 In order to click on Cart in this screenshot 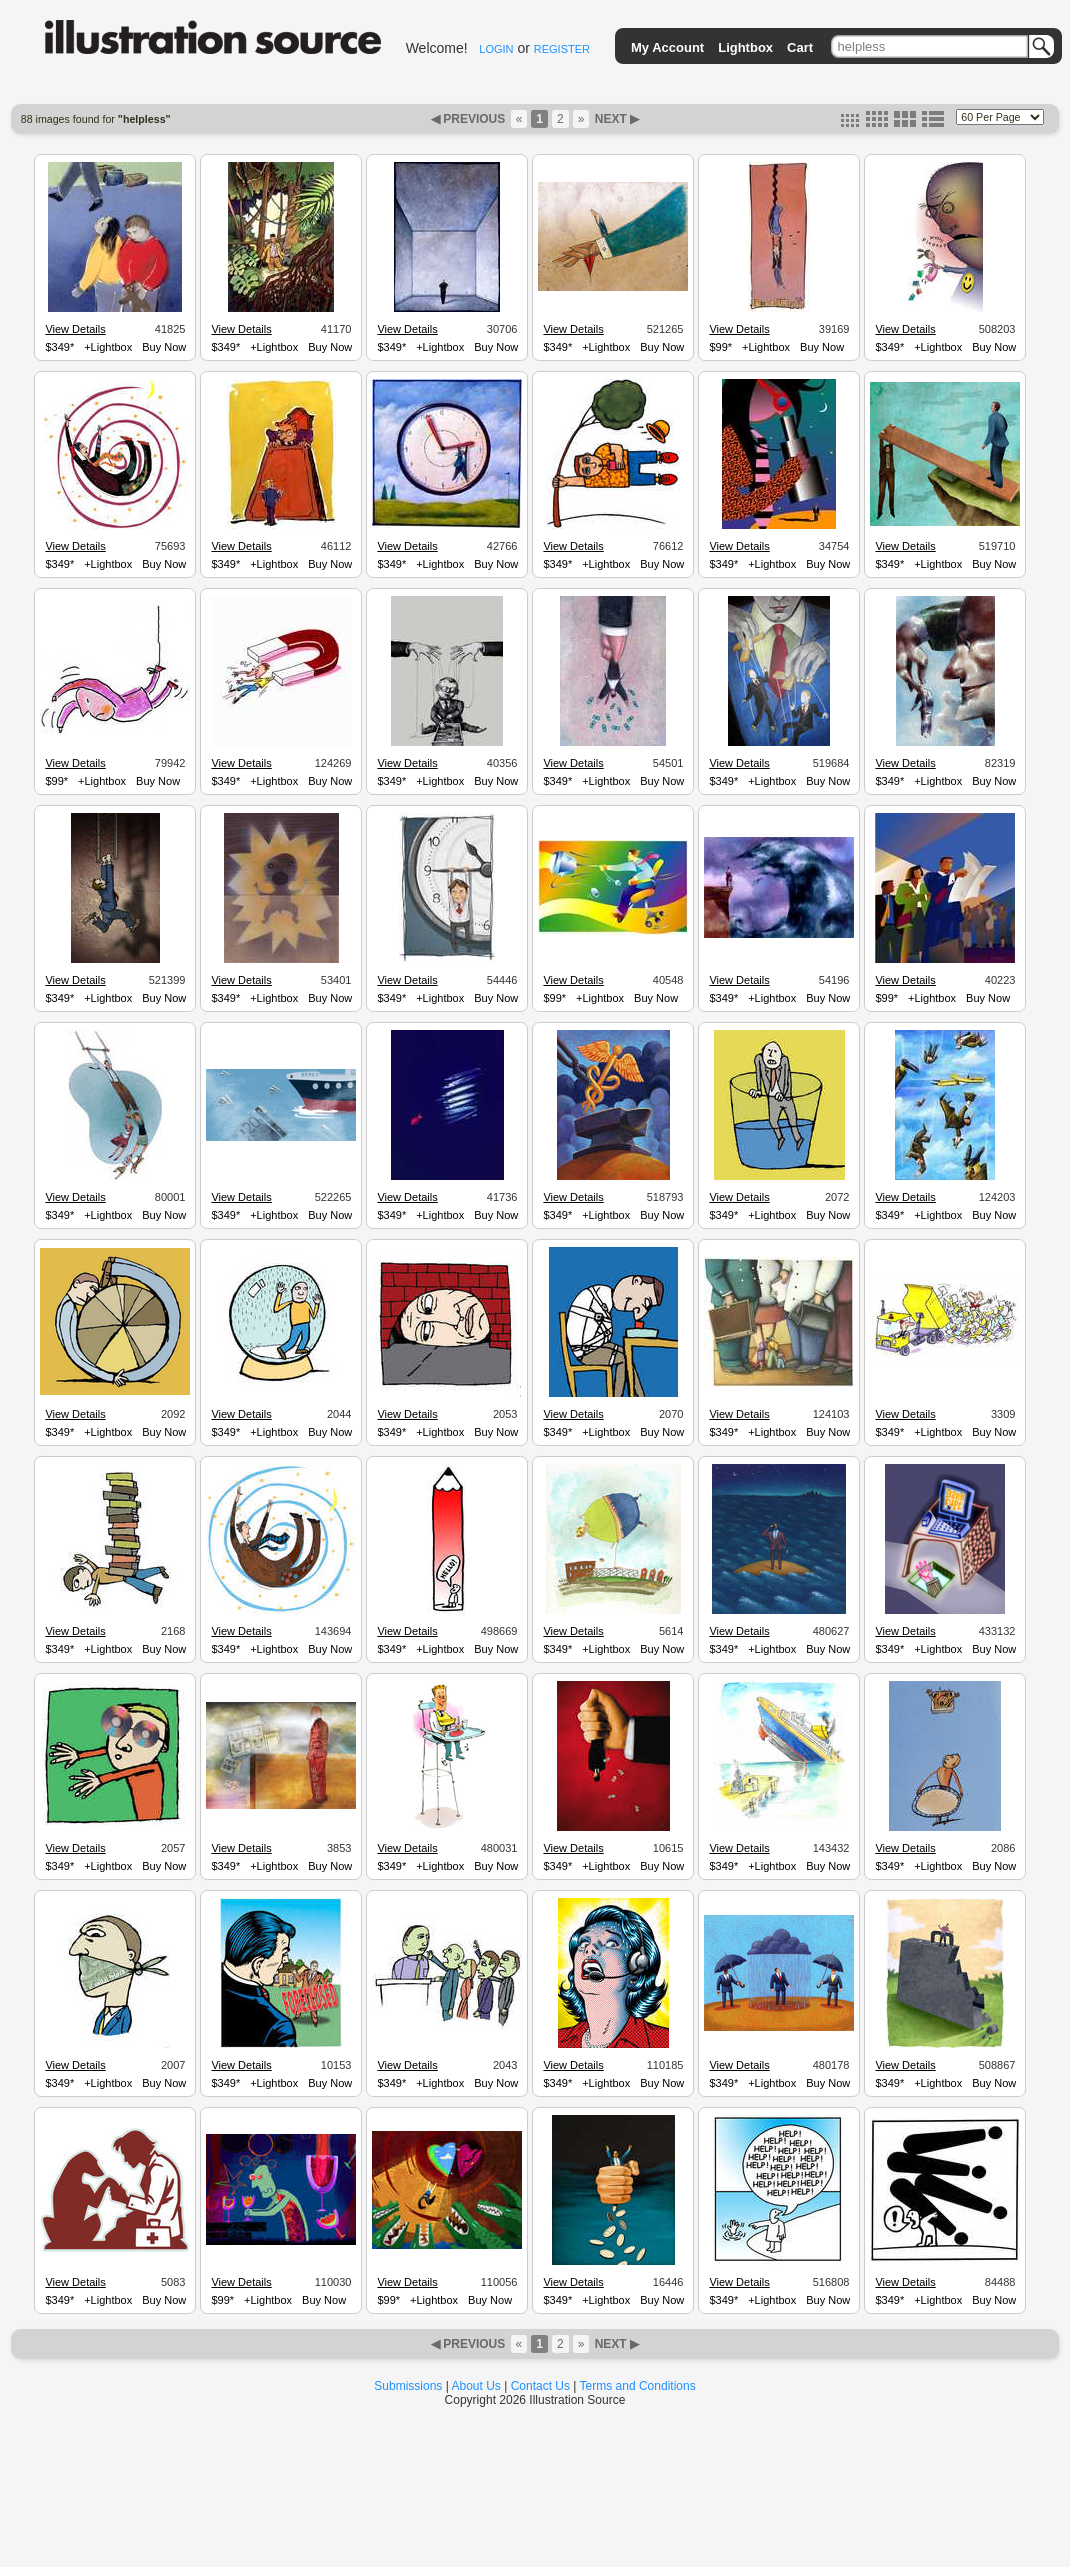, I will do `click(800, 47)`.